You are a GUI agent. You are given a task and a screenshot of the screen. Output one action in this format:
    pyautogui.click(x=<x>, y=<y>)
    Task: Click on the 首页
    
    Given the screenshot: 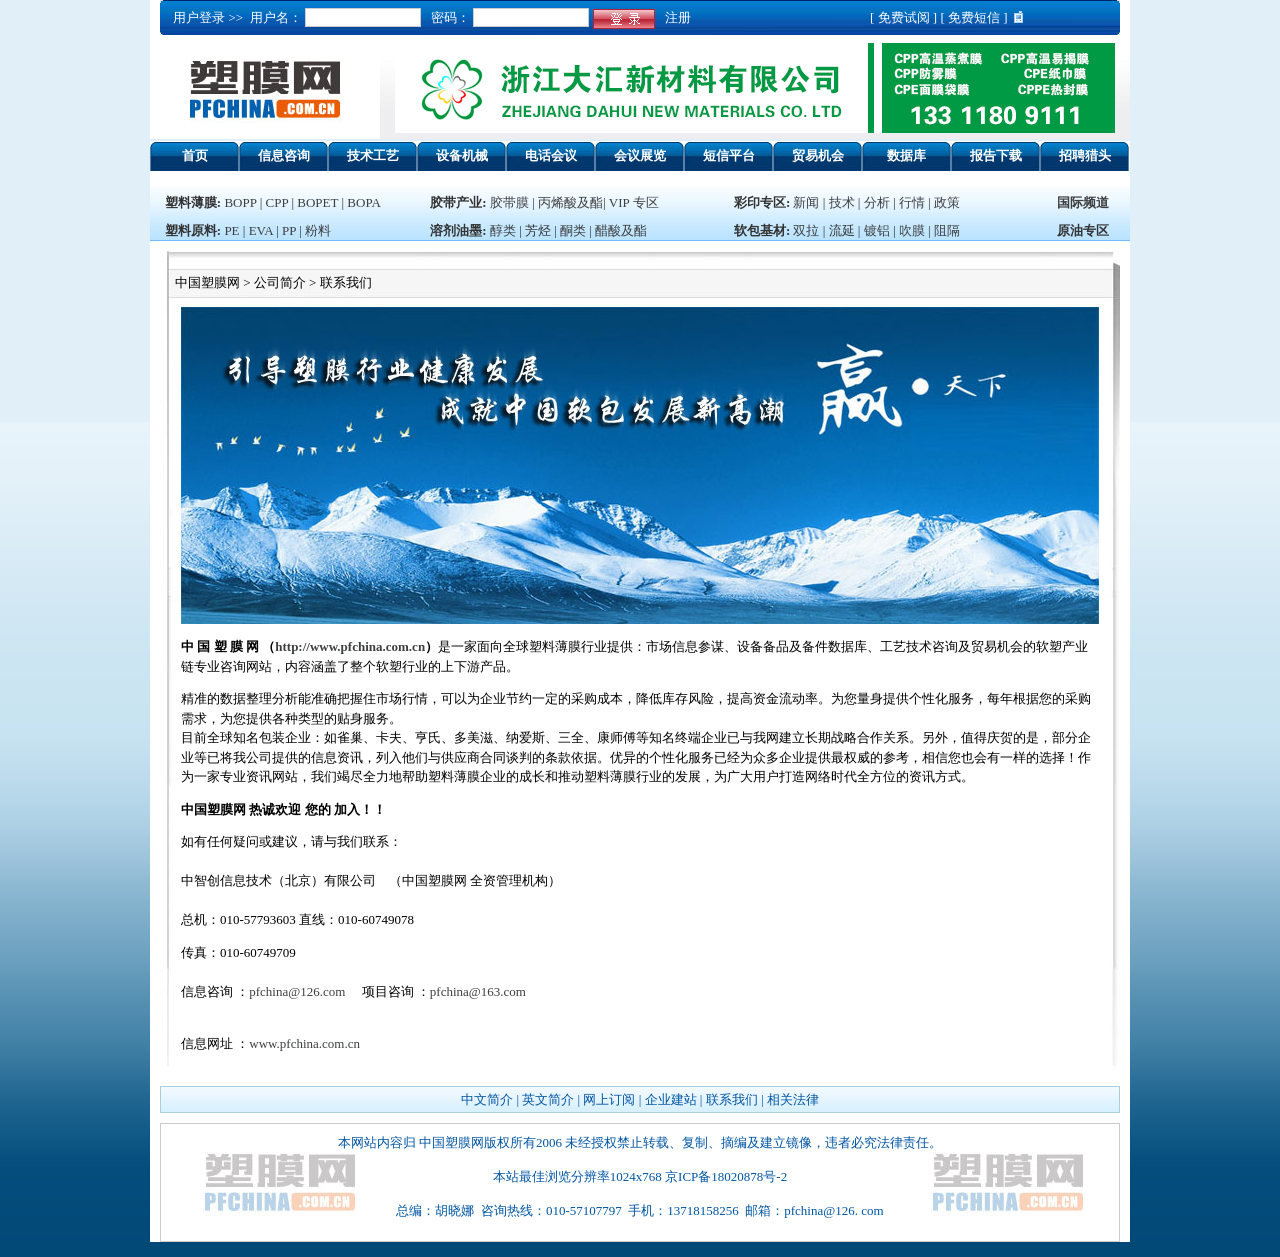 What is the action you would take?
    pyautogui.click(x=195, y=155)
    